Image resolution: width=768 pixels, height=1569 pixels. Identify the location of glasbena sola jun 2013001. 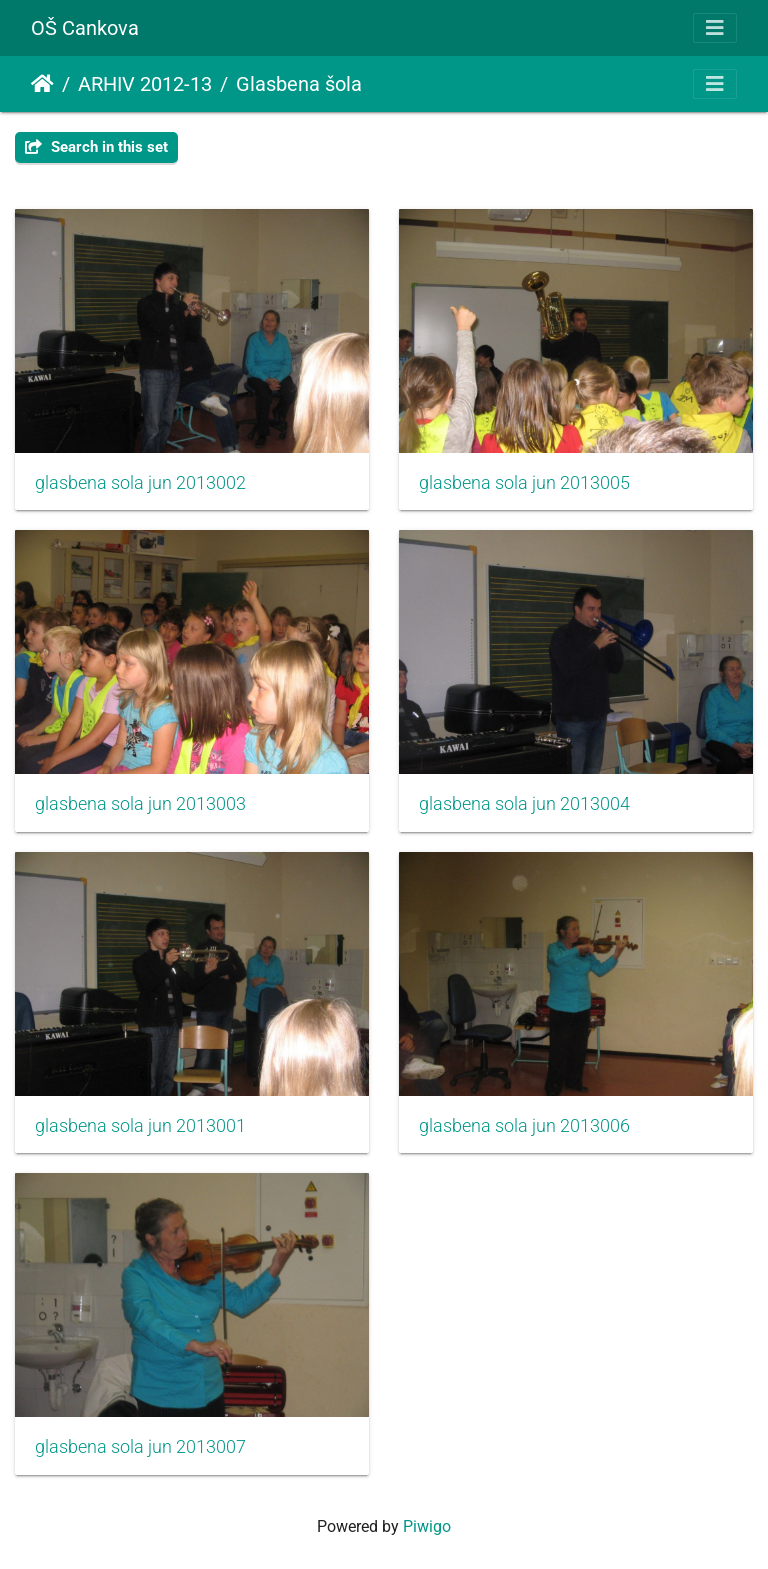
(140, 1126).